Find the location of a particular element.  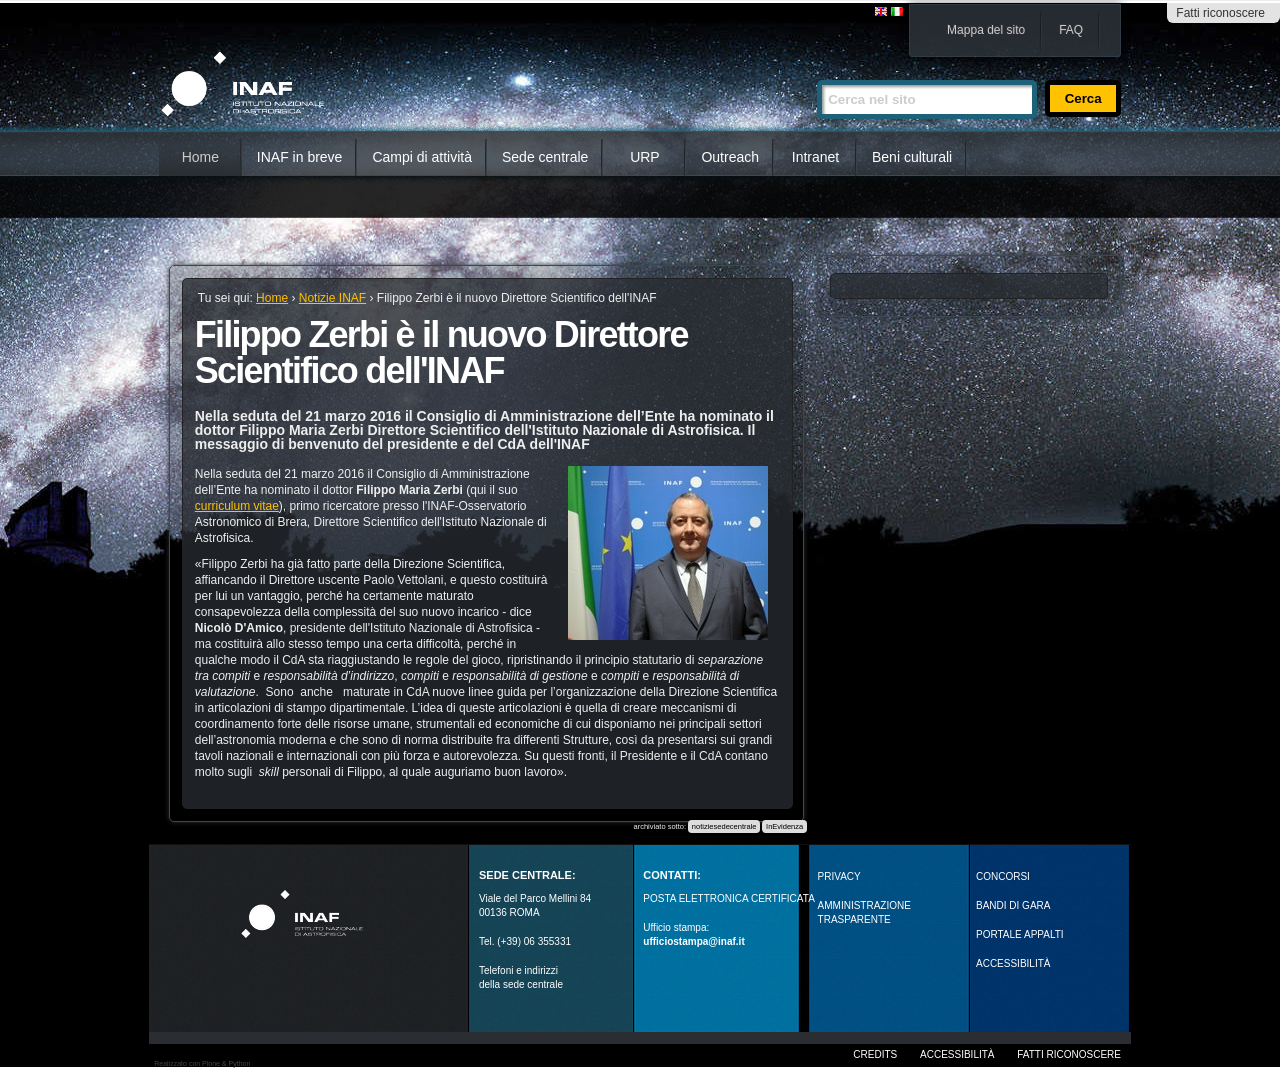

Outreach is located at coordinates (730, 157).